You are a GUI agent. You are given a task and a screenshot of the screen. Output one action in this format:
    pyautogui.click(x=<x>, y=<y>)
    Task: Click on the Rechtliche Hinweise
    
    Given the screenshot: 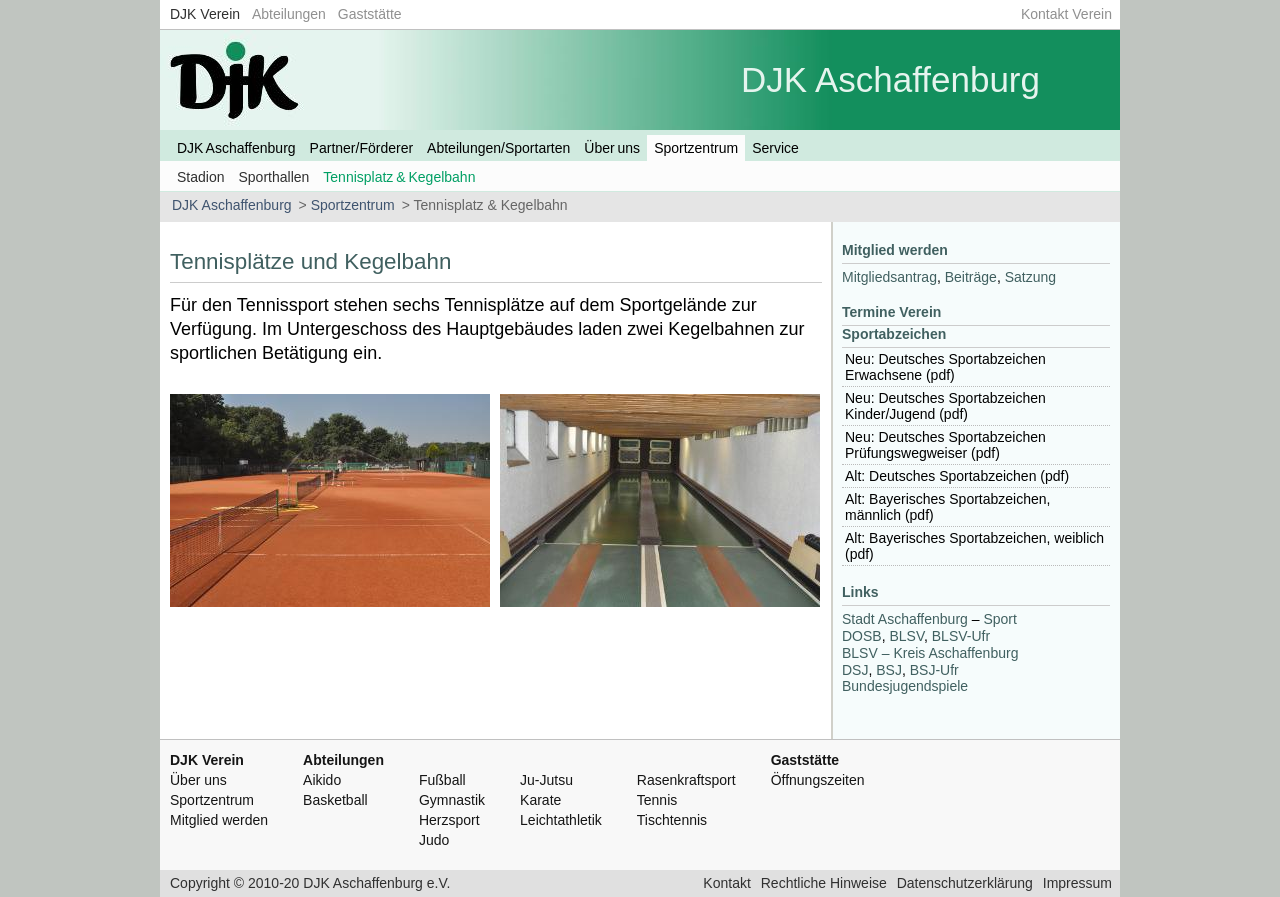 What is the action you would take?
    pyautogui.click(x=824, y=883)
    